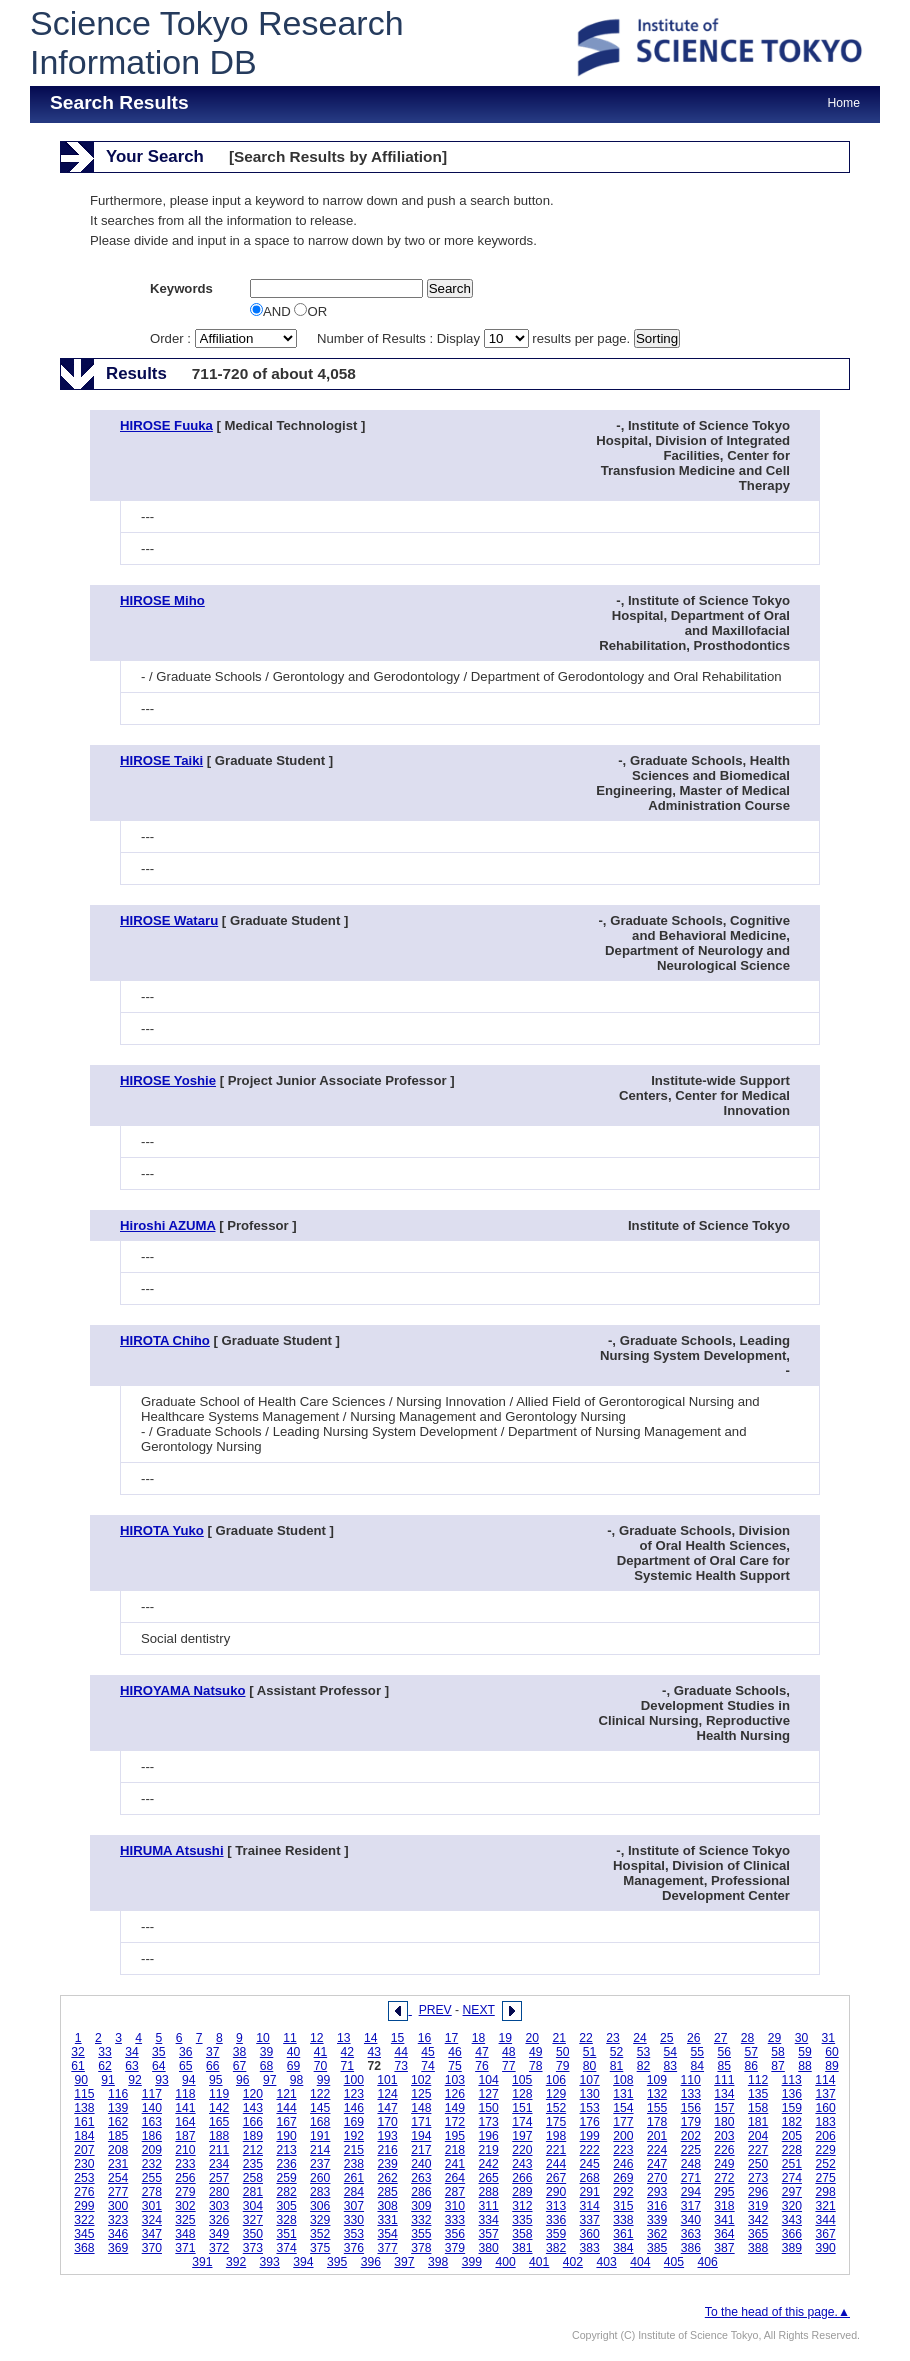 This screenshot has height=2361, width=910. I want to click on 142, so click(219, 2108).